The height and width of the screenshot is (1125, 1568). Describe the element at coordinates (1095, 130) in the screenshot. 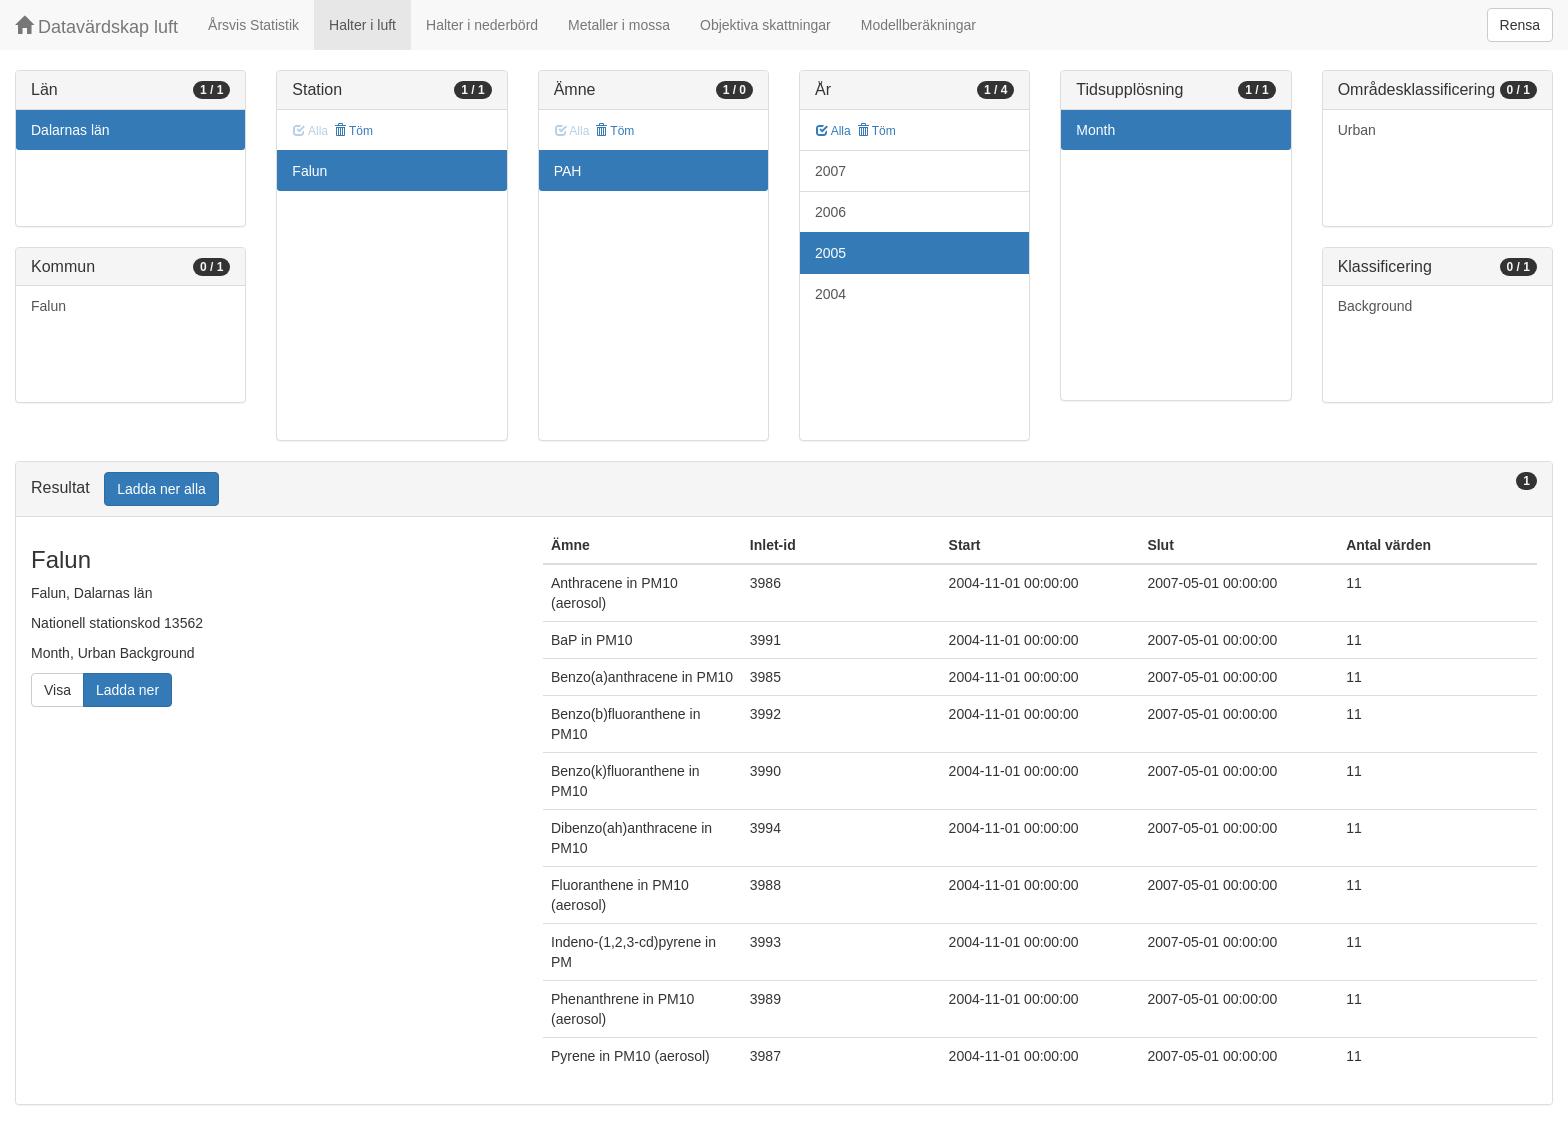

I see `Month` at that location.